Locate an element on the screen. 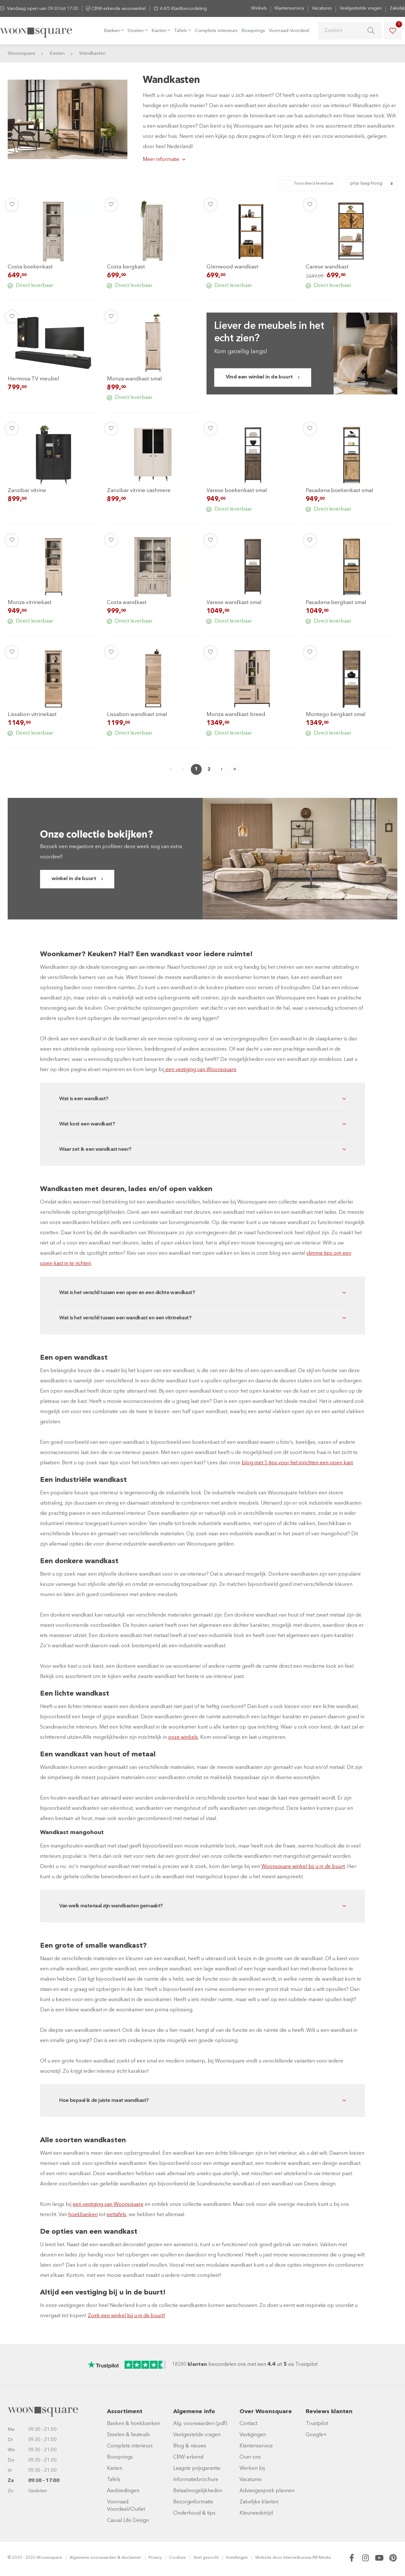 This screenshot has height=2576, width=405. Zakelijk is located at coordinates (397, 8).